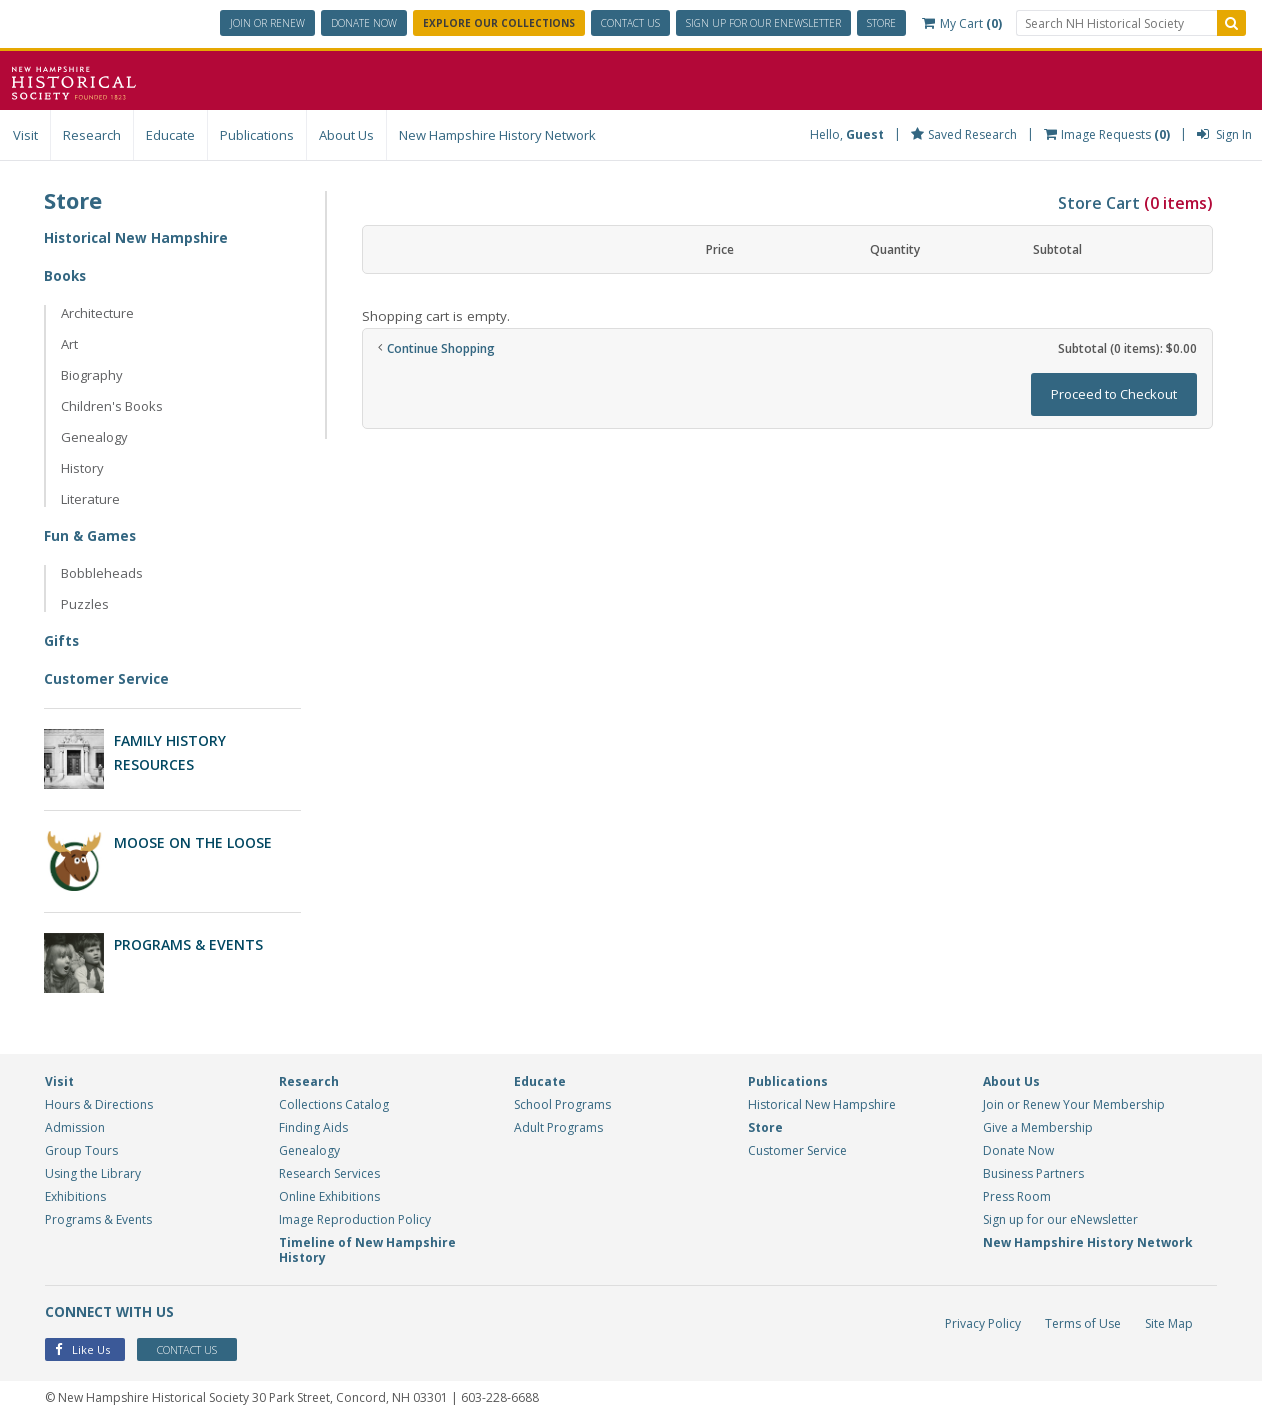  Describe the element at coordinates (329, 1193) in the screenshot. I see `Online Exhibitions` at that location.